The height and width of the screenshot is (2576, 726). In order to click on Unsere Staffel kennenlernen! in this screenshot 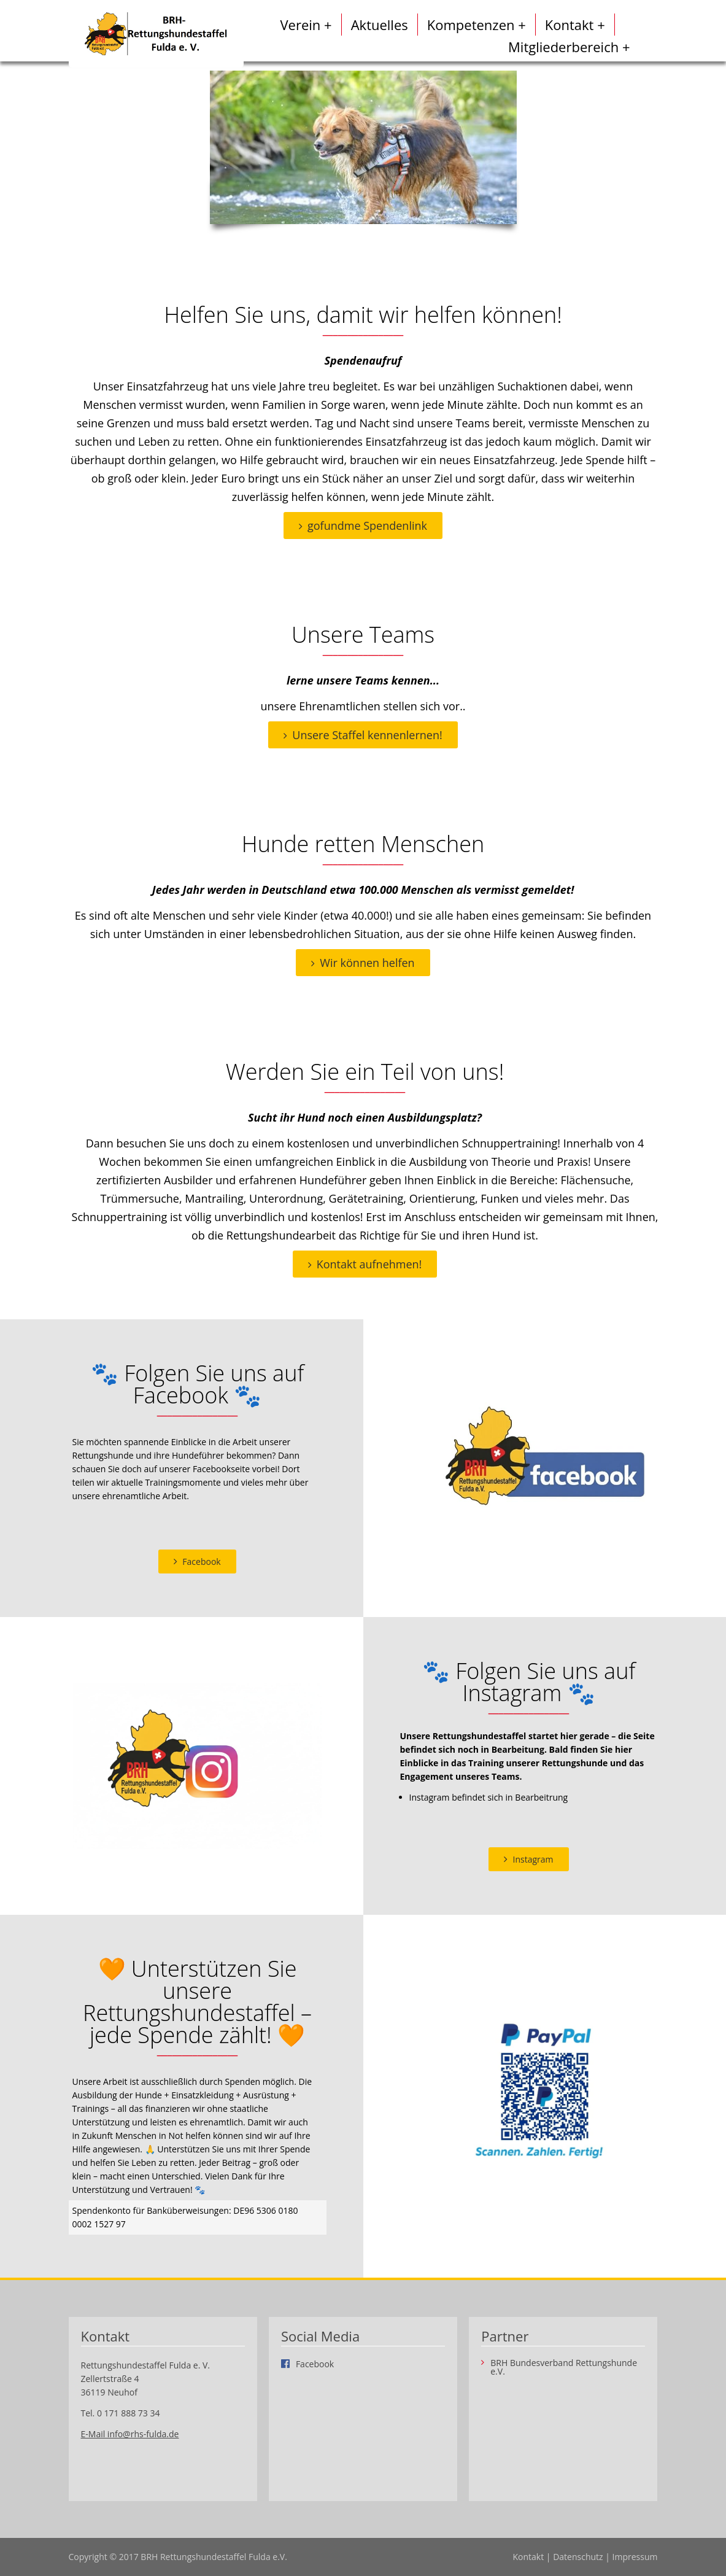, I will do `click(367, 734)`.